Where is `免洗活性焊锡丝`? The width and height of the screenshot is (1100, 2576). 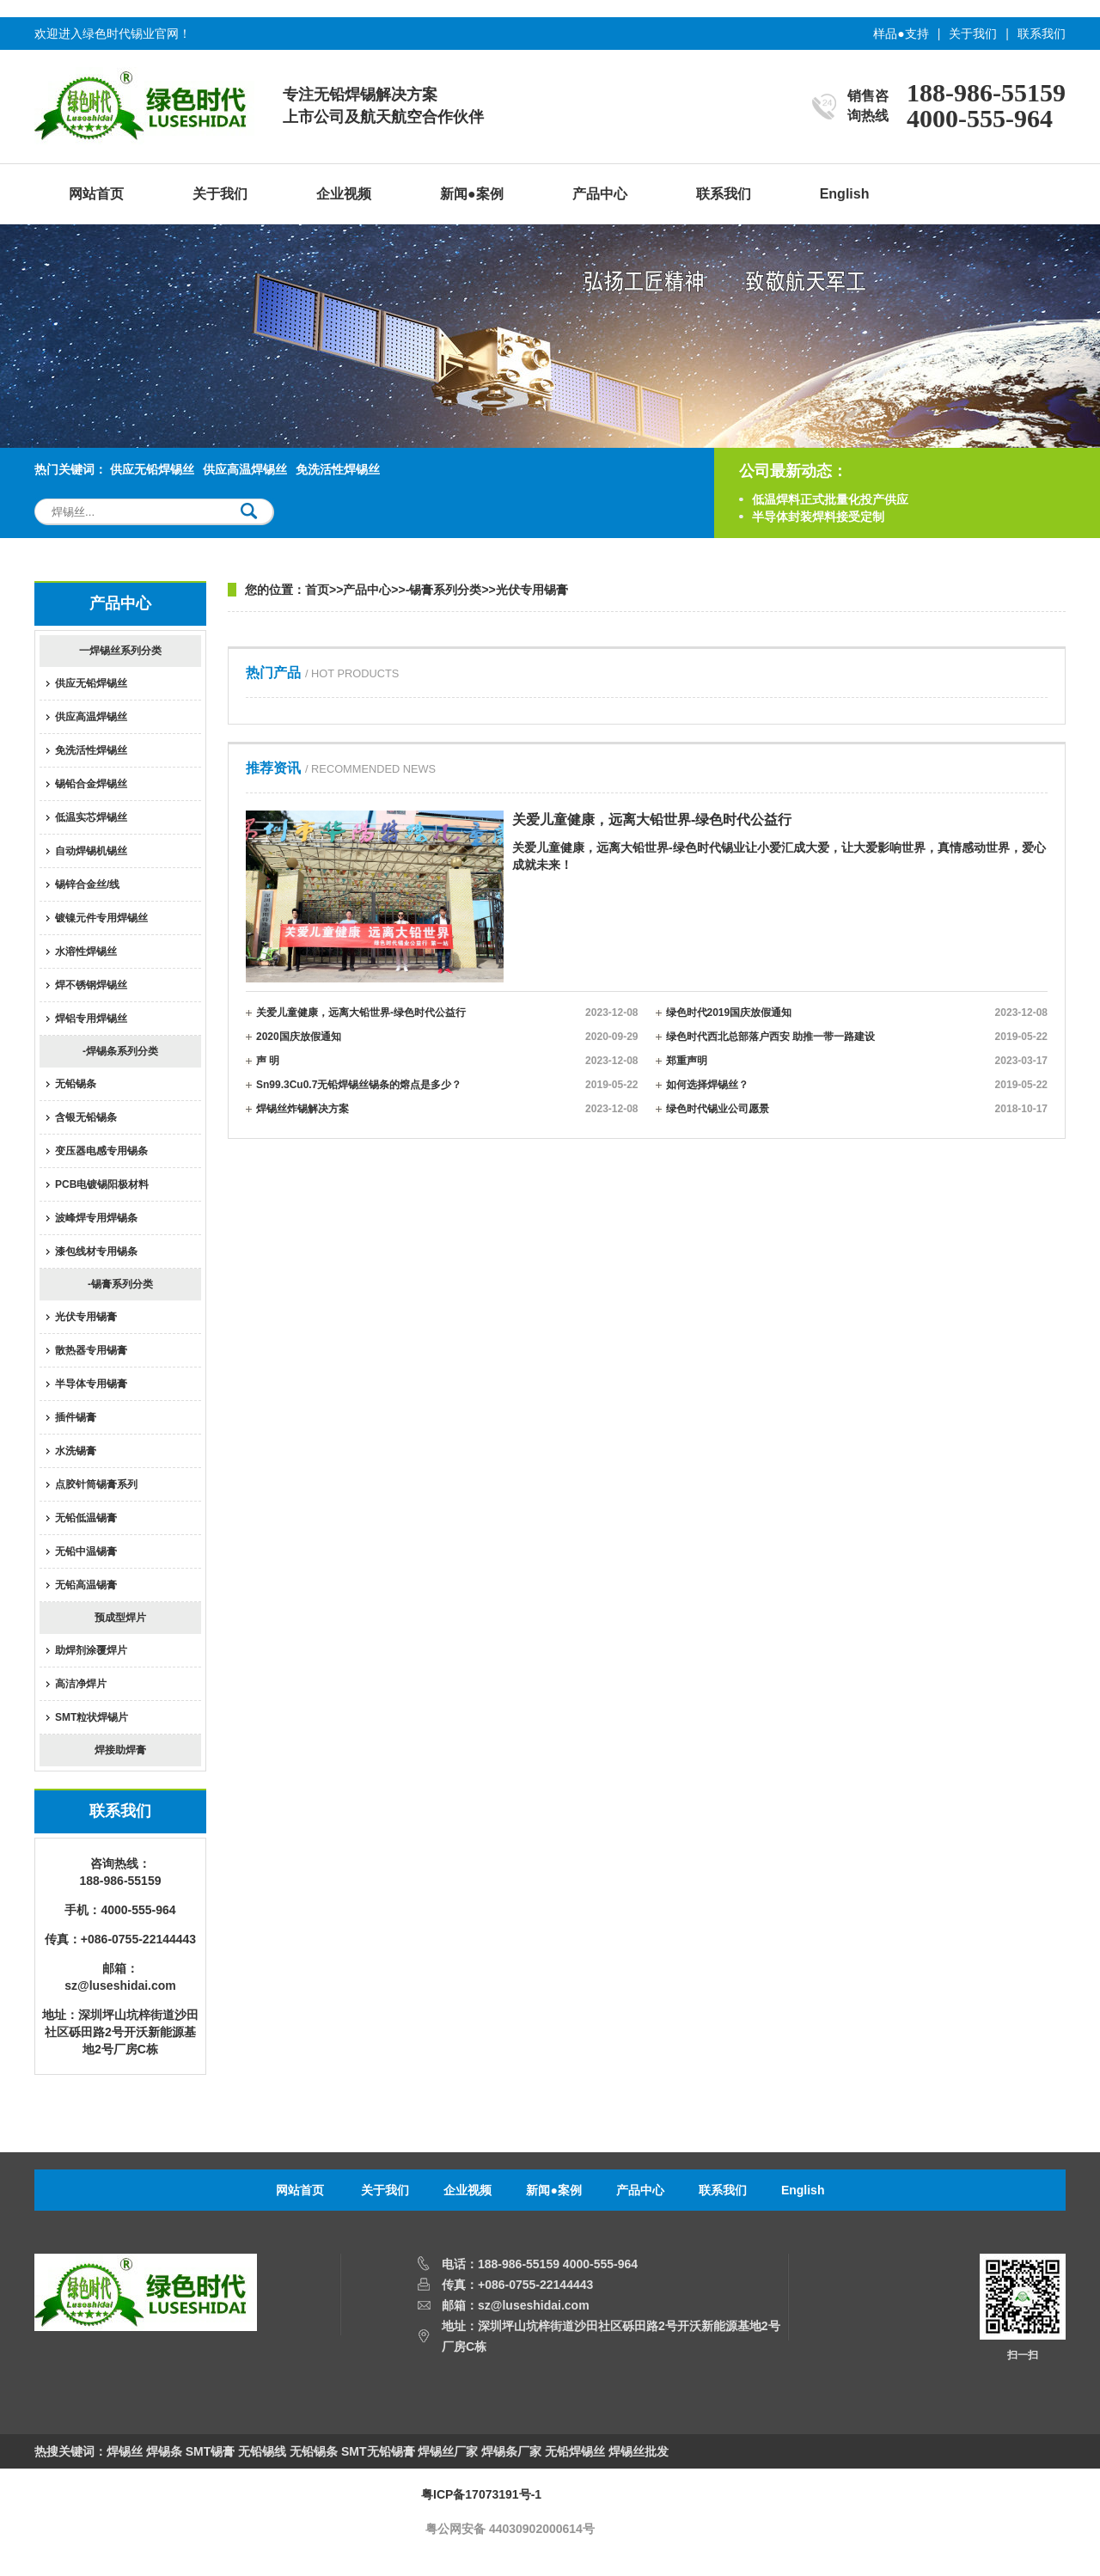
免洗活性焊锡丝 is located at coordinates (338, 469).